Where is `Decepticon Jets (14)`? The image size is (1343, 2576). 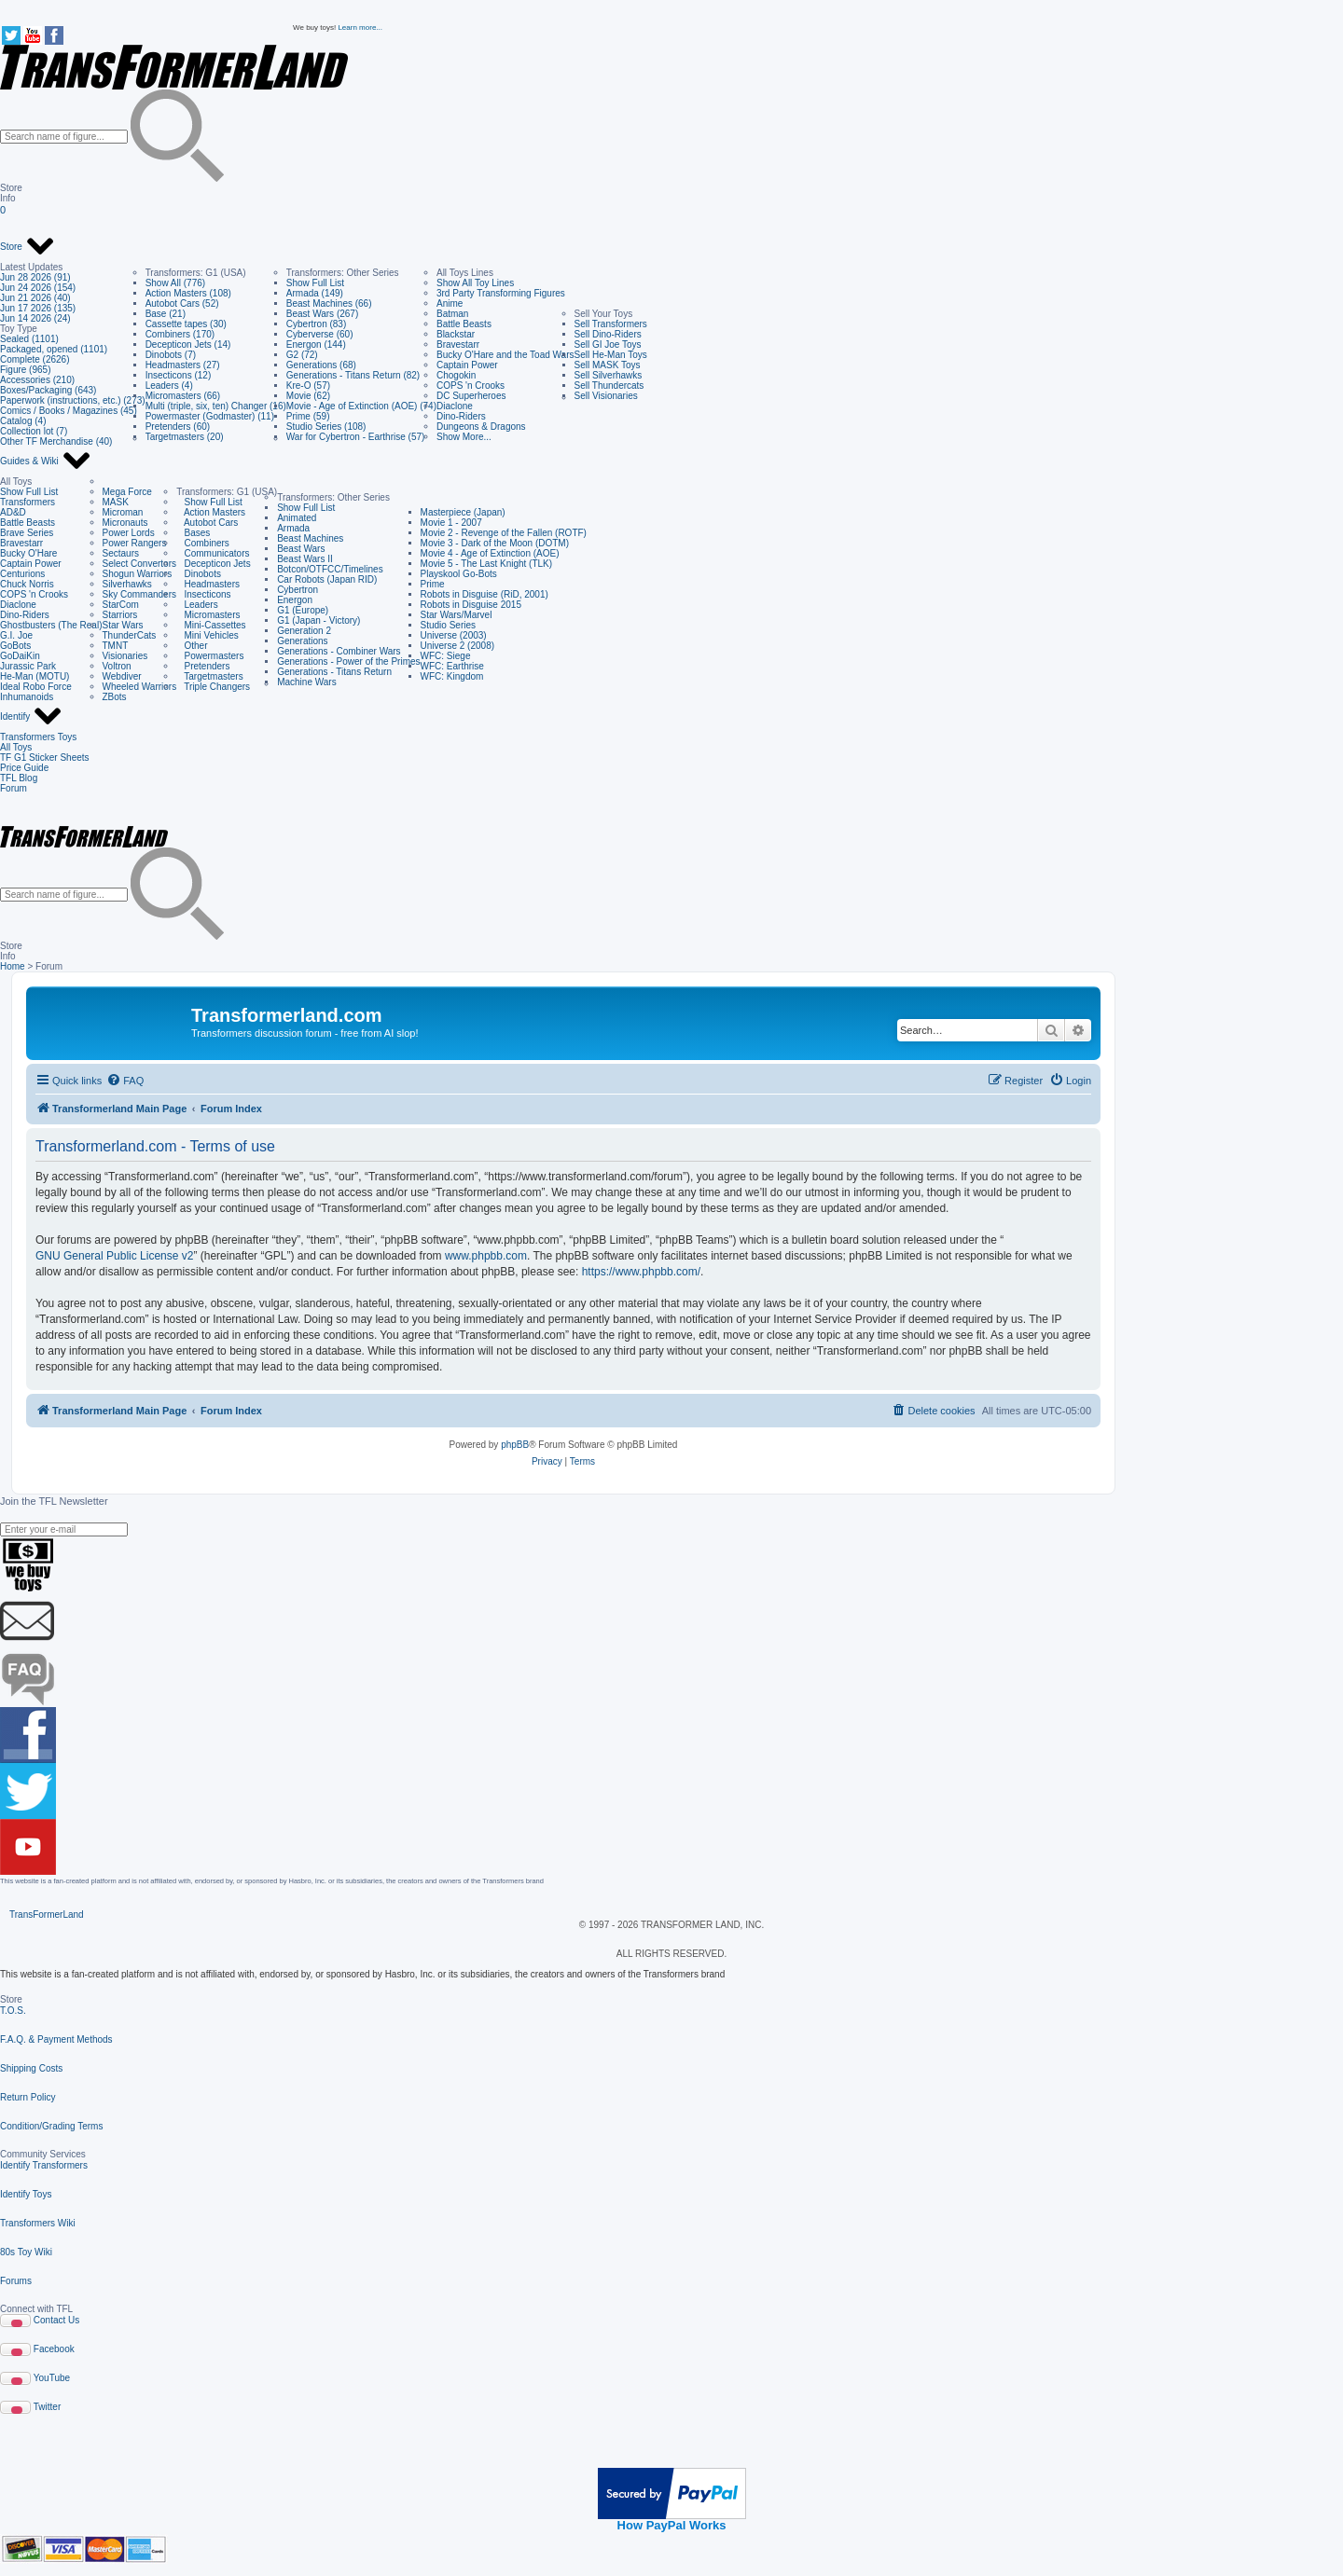 Decepticon Jets (14) is located at coordinates (188, 344).